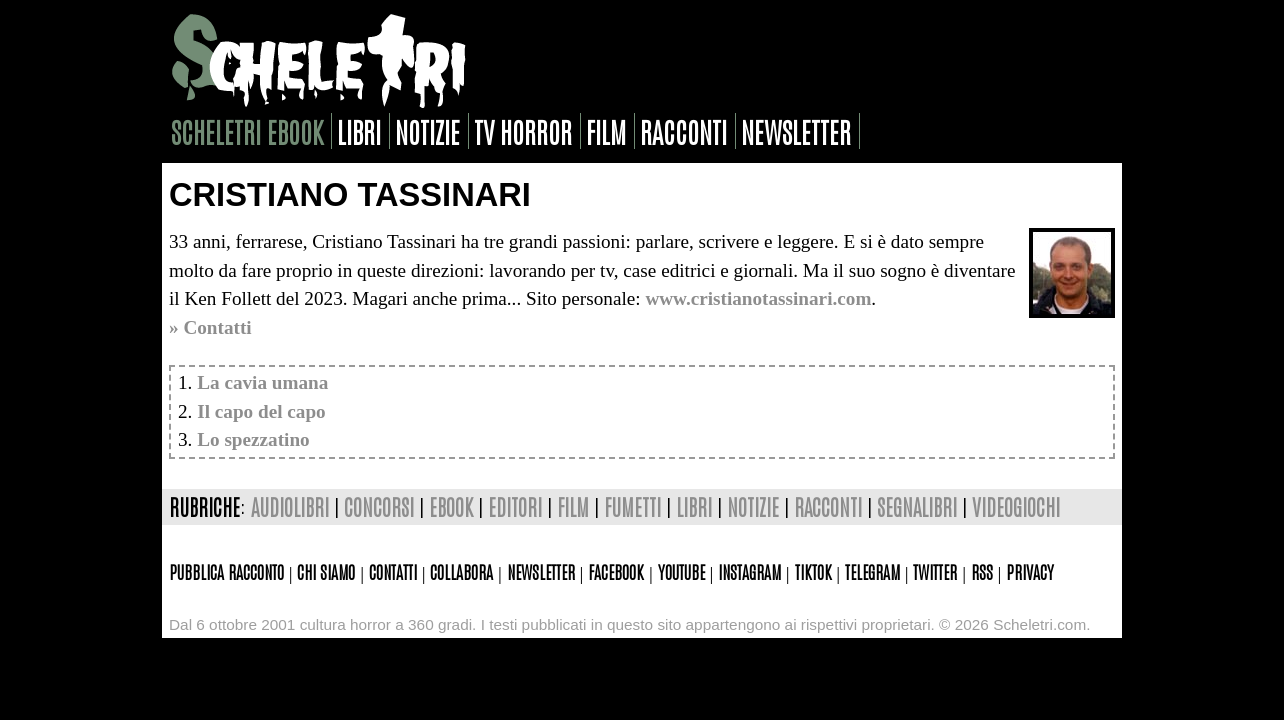  Describe the element at coordinates (253, 439) in the screenshot. I see `Lo spezzatino` at that location.